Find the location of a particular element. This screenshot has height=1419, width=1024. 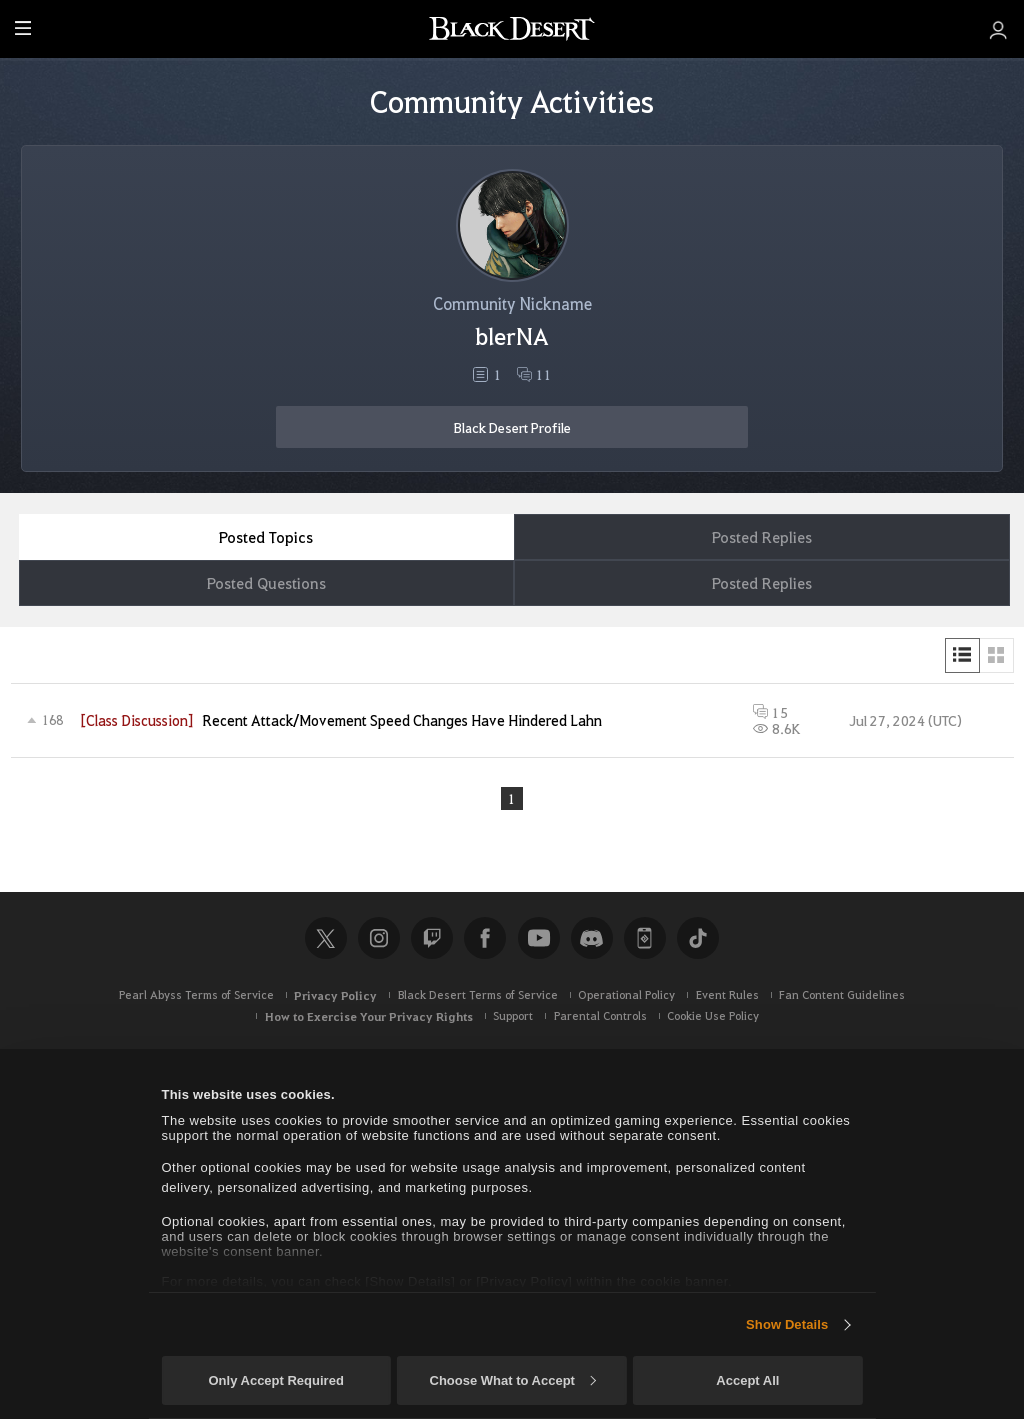

TikTok is located at coordinates (698, 938).